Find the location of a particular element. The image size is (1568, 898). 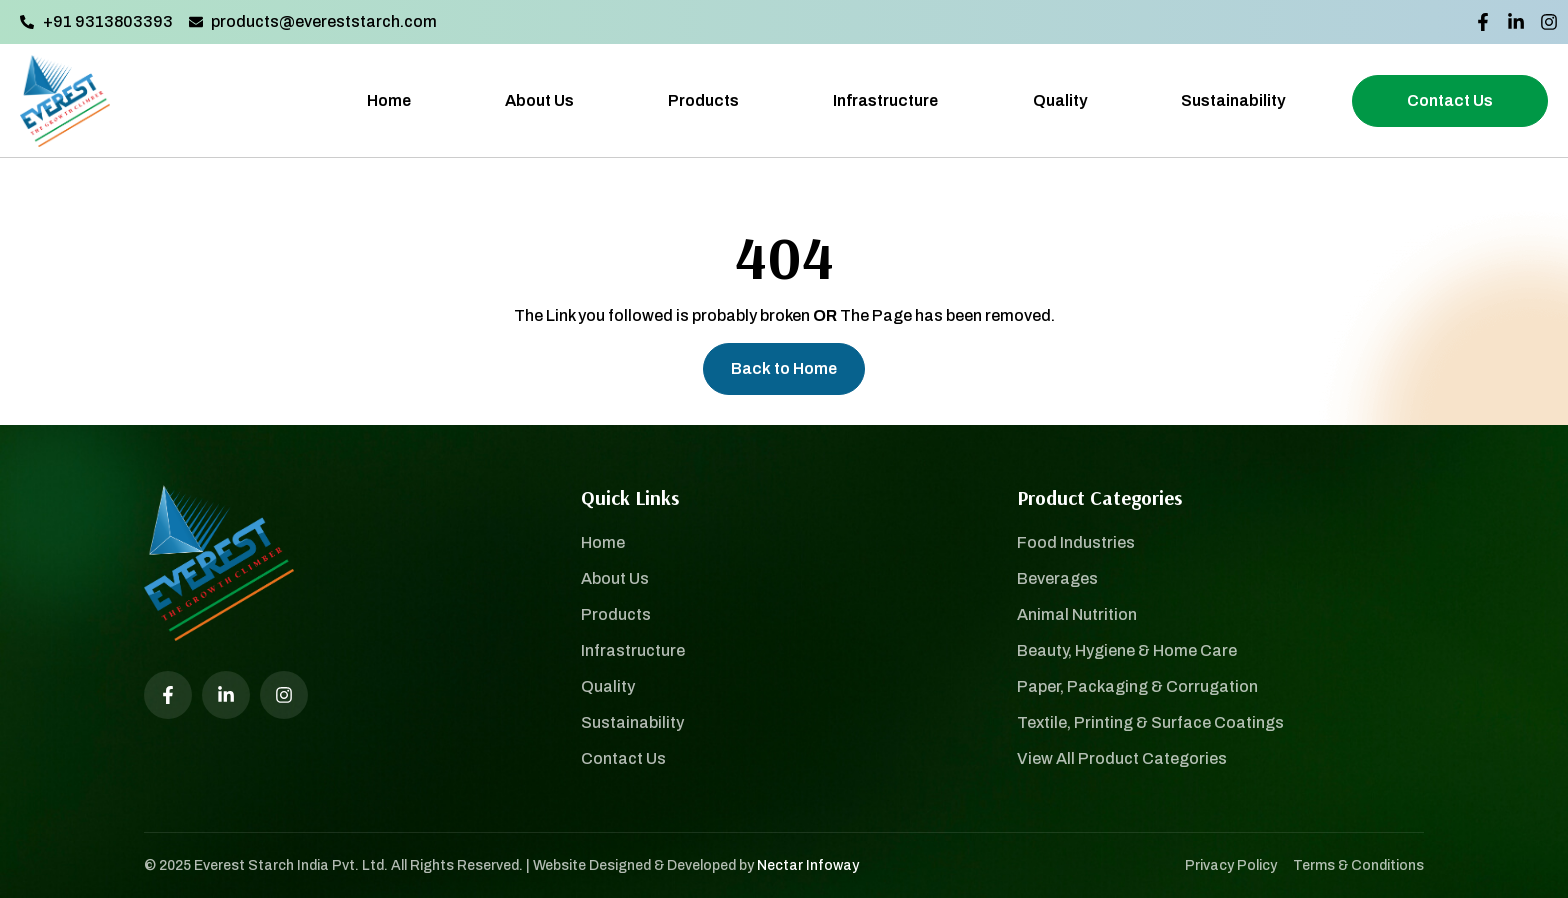

Nectar Infoway is located at coordinates (808, 865).